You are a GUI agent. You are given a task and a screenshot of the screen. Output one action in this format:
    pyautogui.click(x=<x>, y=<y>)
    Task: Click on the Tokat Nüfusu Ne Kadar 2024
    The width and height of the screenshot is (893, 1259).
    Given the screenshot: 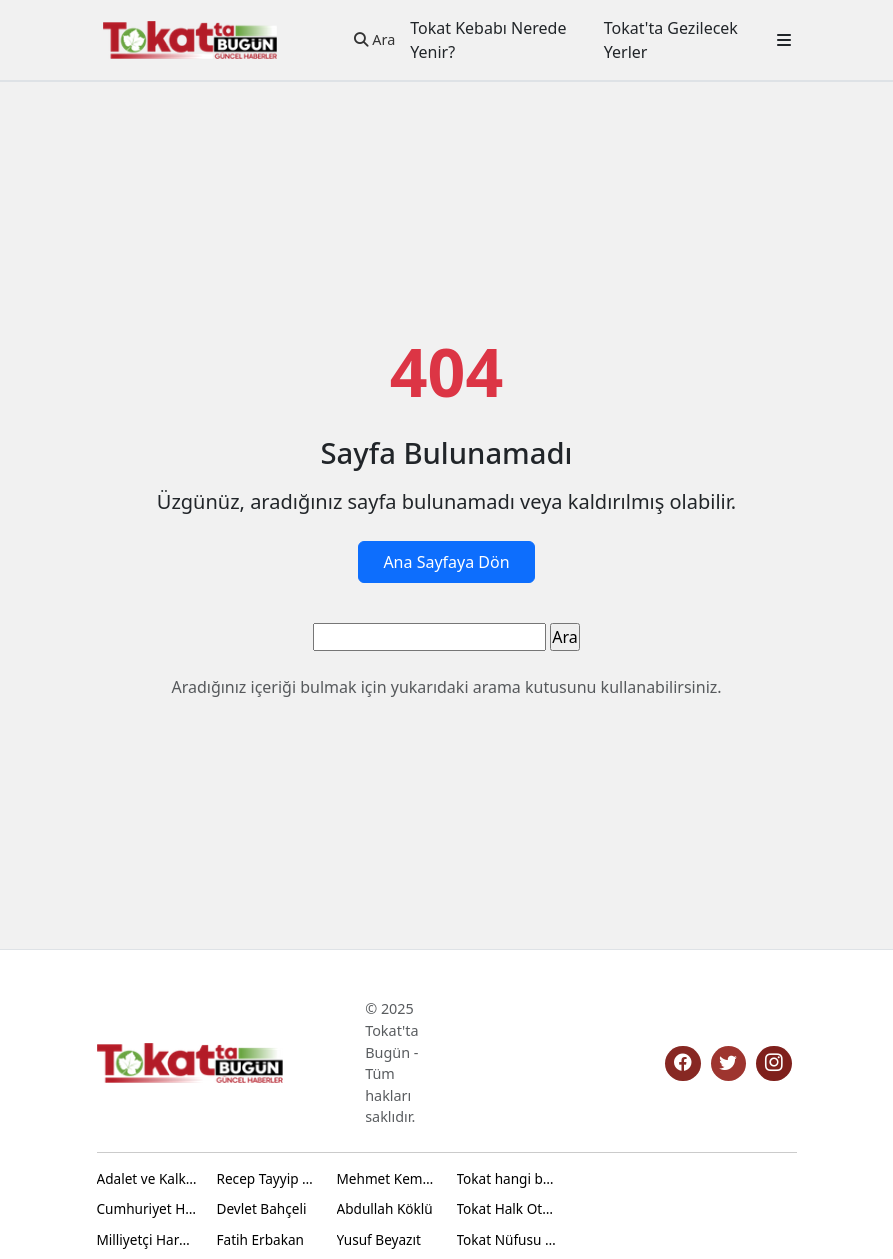 What is the action you would take?
    pyautogui.click(x=507, y=1239)
    